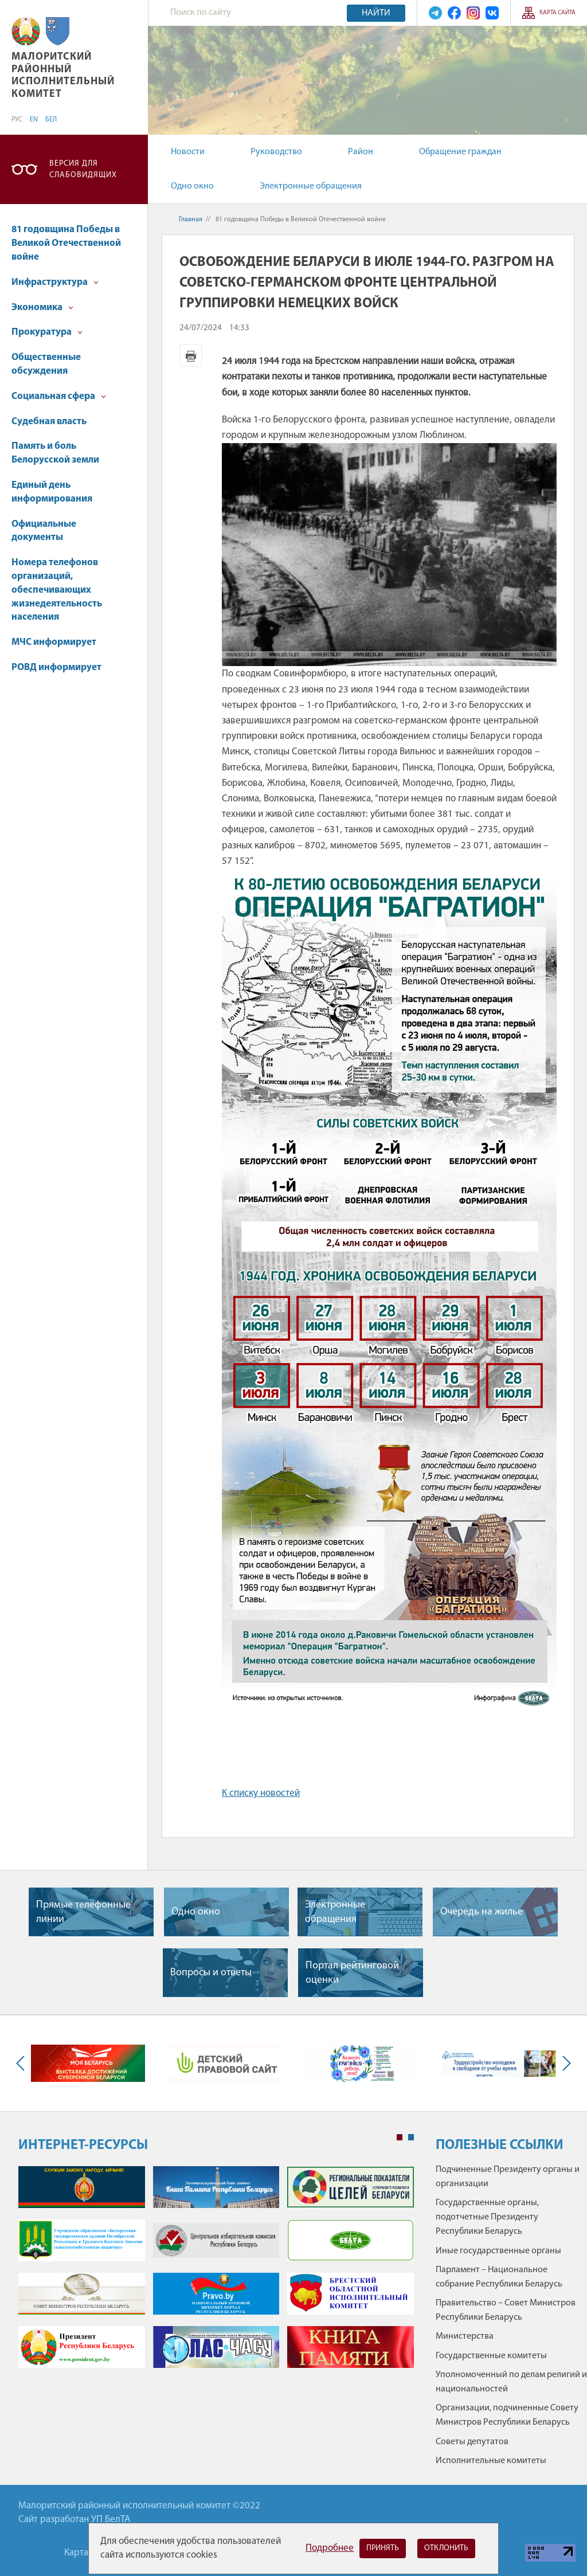 The image size is (587, 2576). Describe the element at coordinates (55, 282) in the screenshot. I see `Инфраструктура` at that location.